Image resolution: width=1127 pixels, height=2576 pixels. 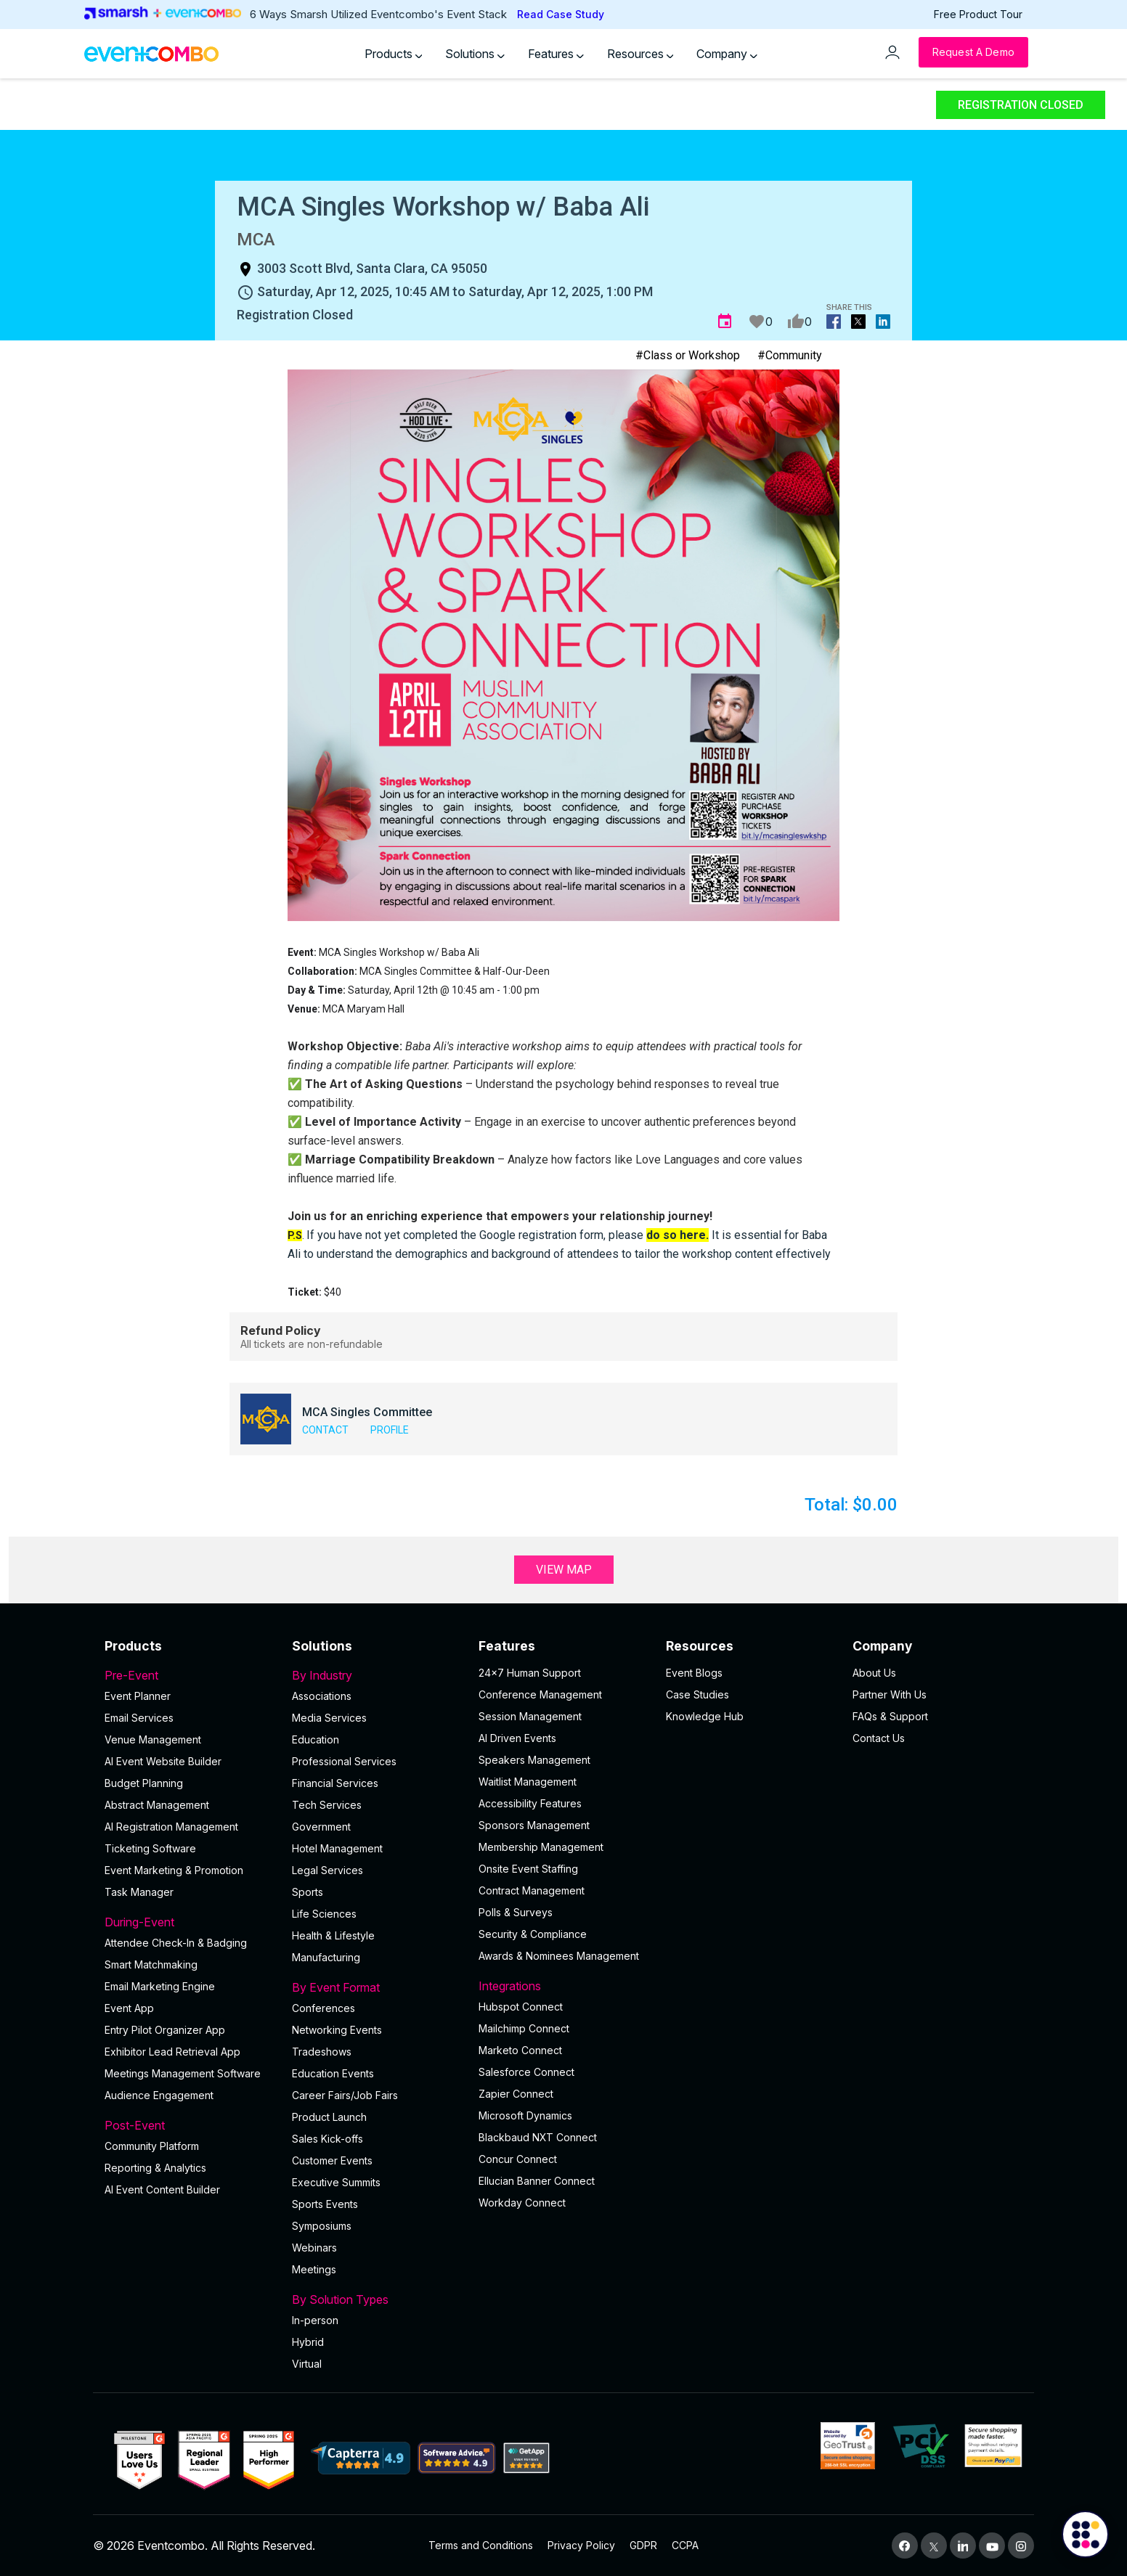 What do you see at coordinates (336, 2182) in the screenshot?
I see `Executive Summits` at bounding box center [336, 2182].